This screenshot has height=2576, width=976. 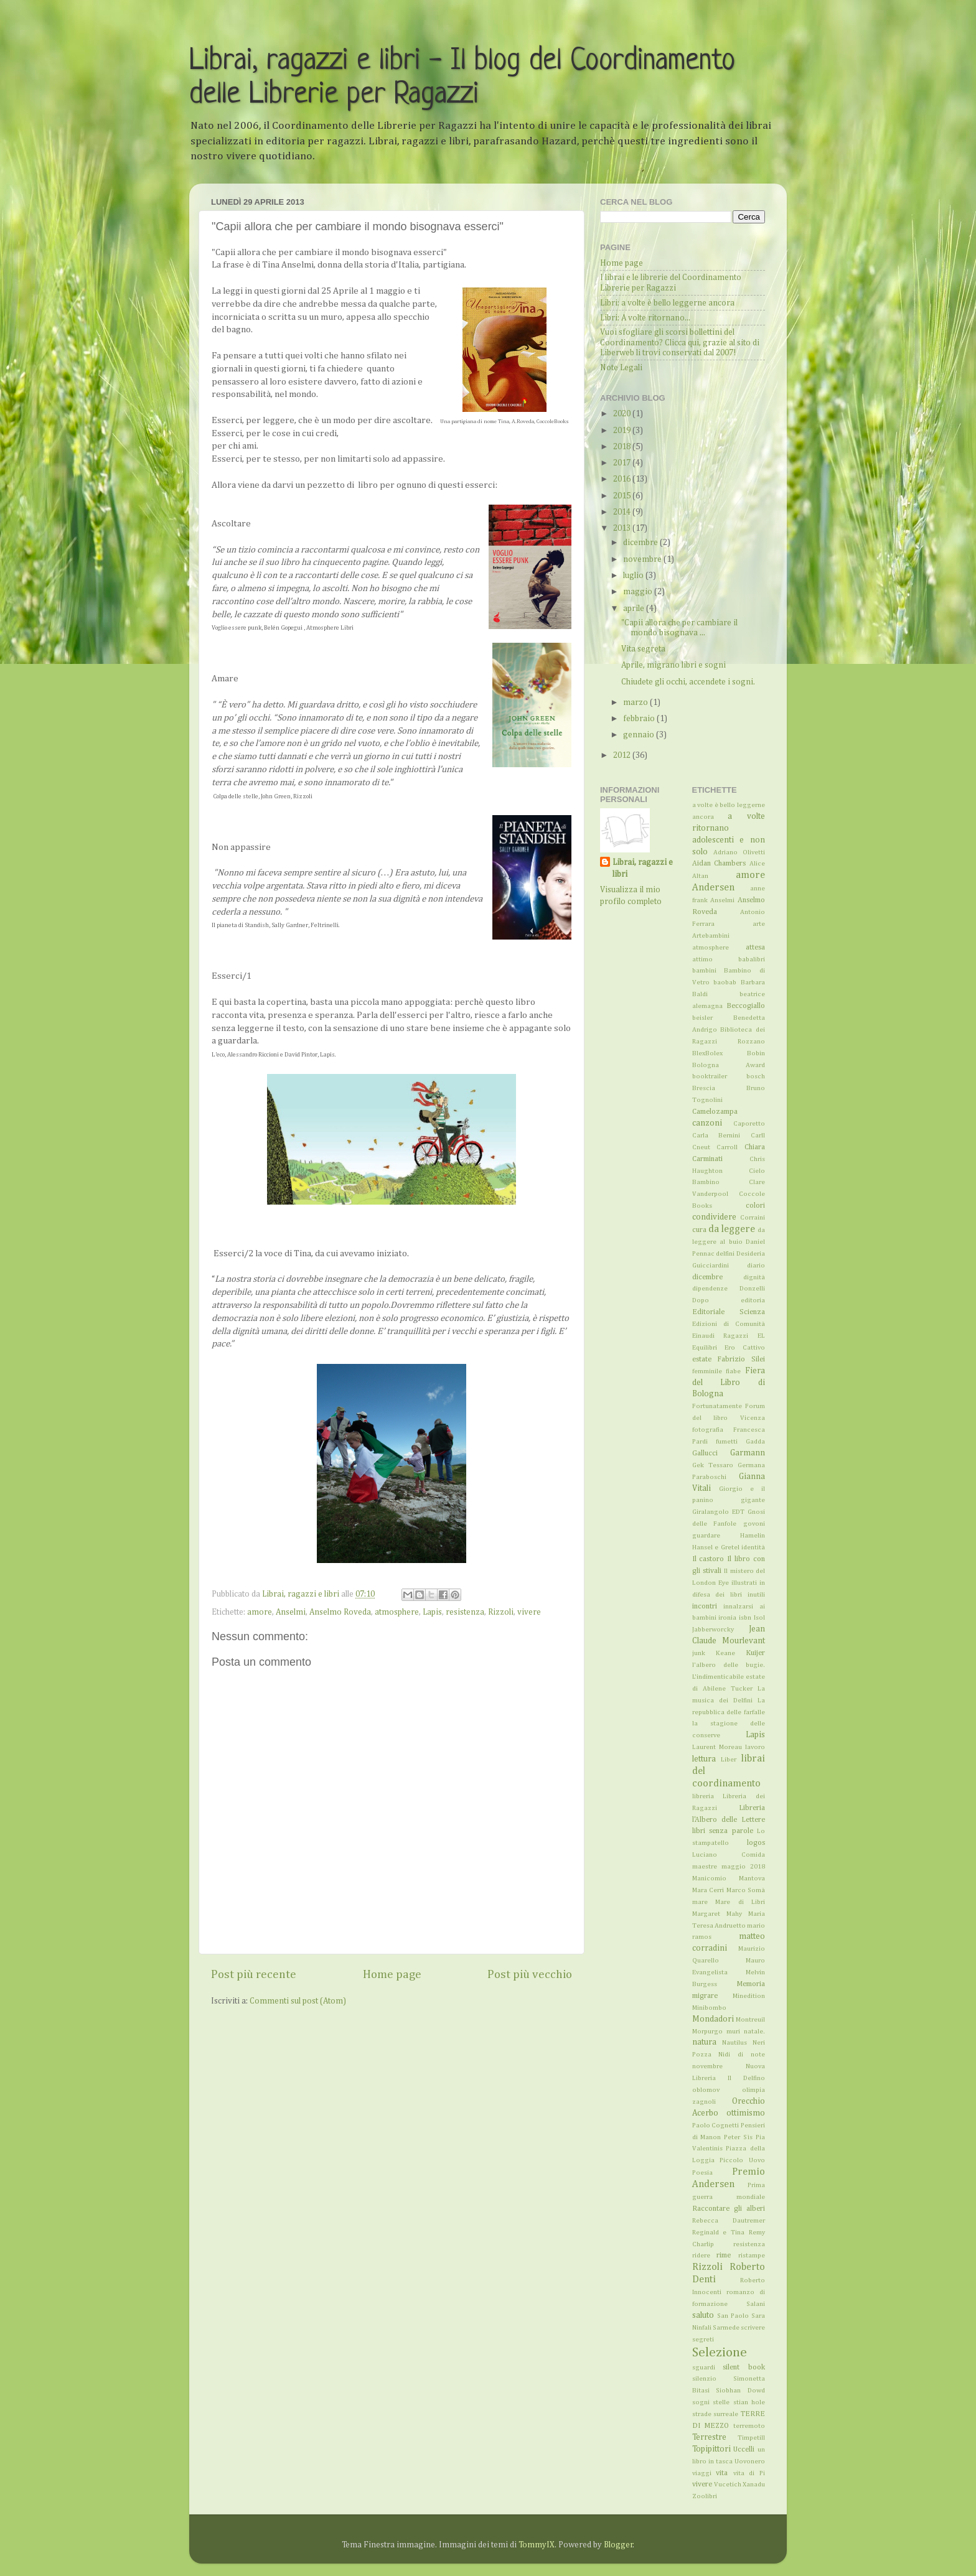 What do you see at coordinates (704, 2379) in the screenshot?
I see `silenzio` at bounding box center [704, 2379].